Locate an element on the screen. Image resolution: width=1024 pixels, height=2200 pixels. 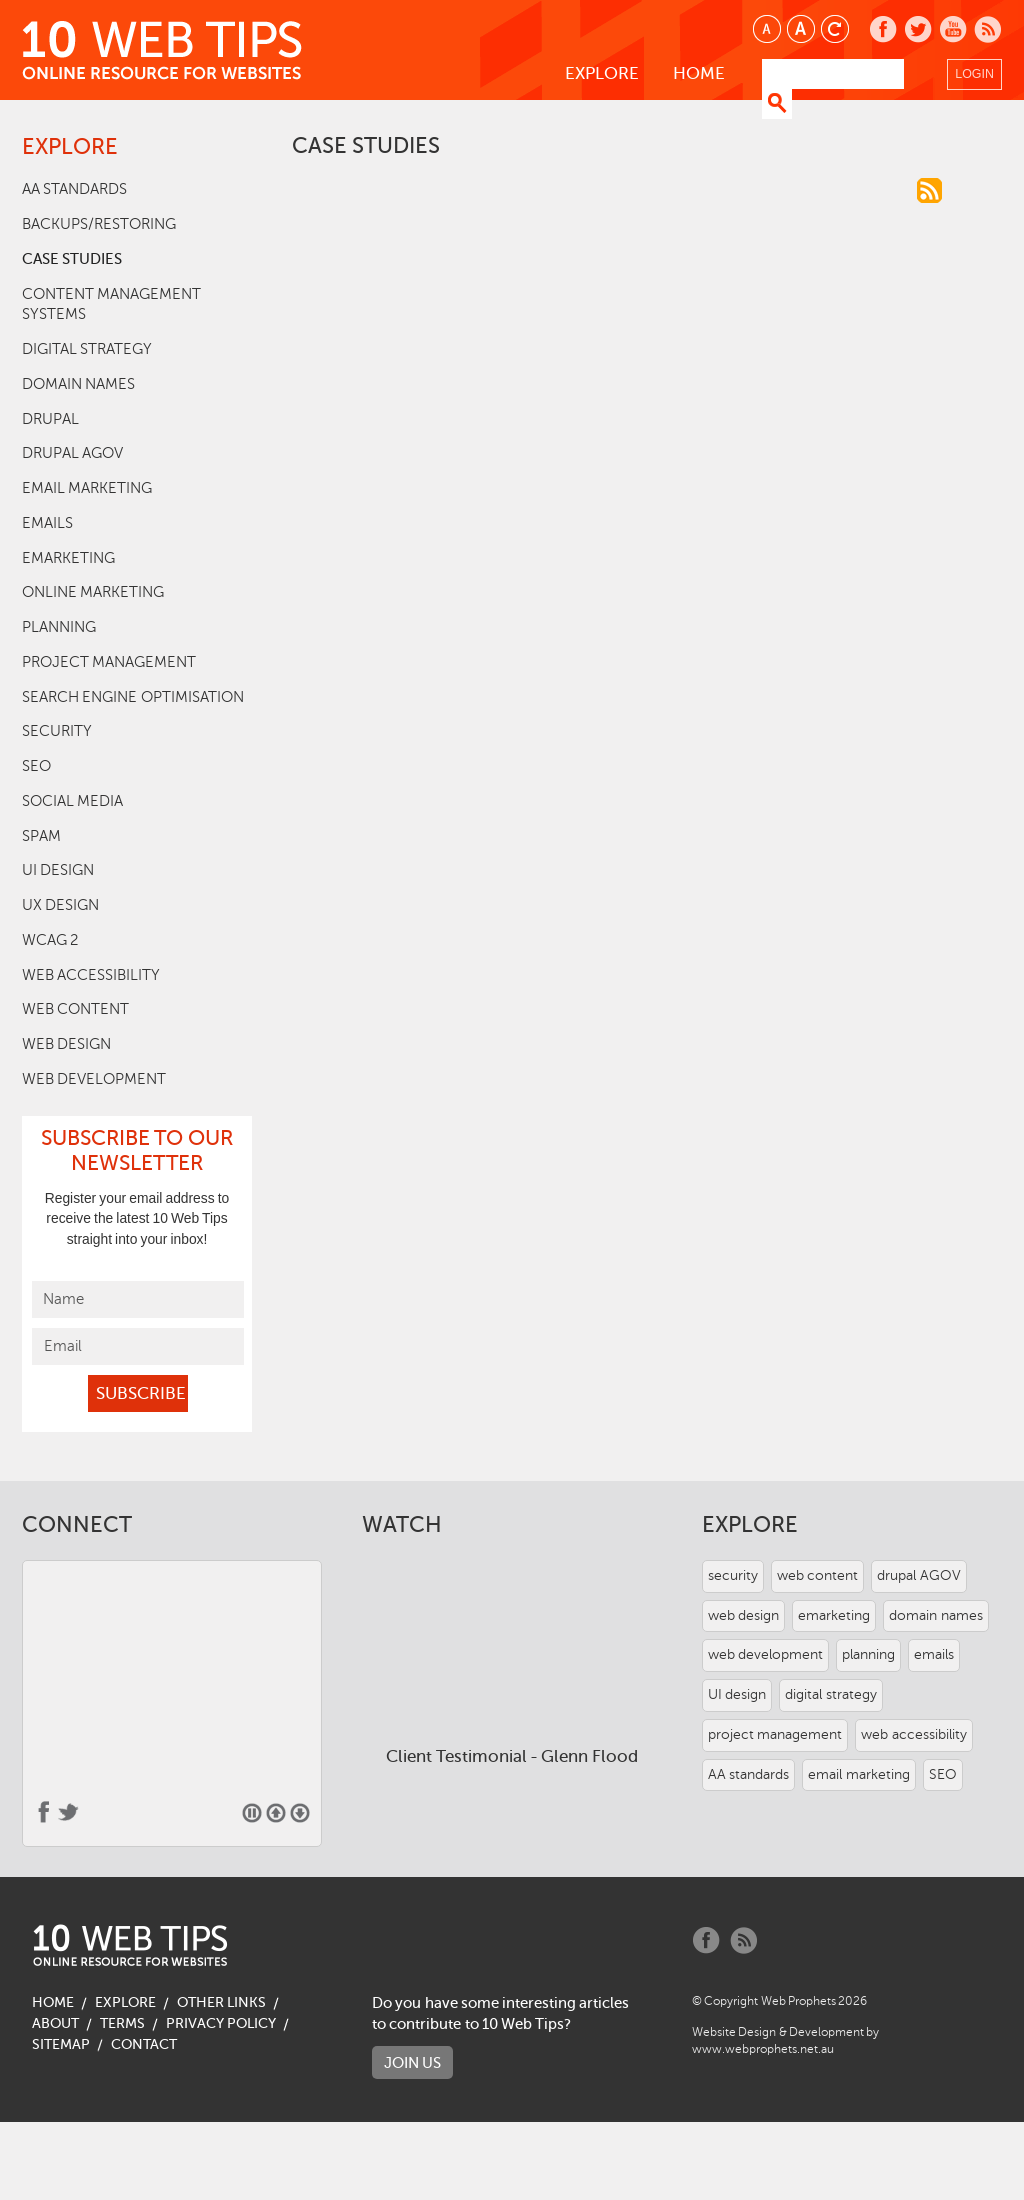
email marketing is located at coordinates (87, 488).